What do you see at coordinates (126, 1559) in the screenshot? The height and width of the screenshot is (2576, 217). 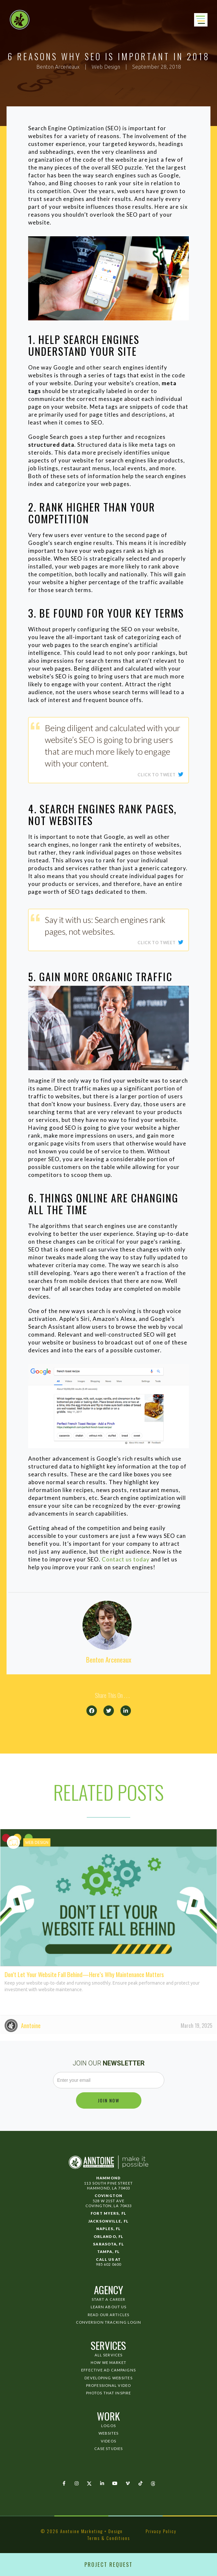 I see `Contact us today` at bounding box center [126, 1559].